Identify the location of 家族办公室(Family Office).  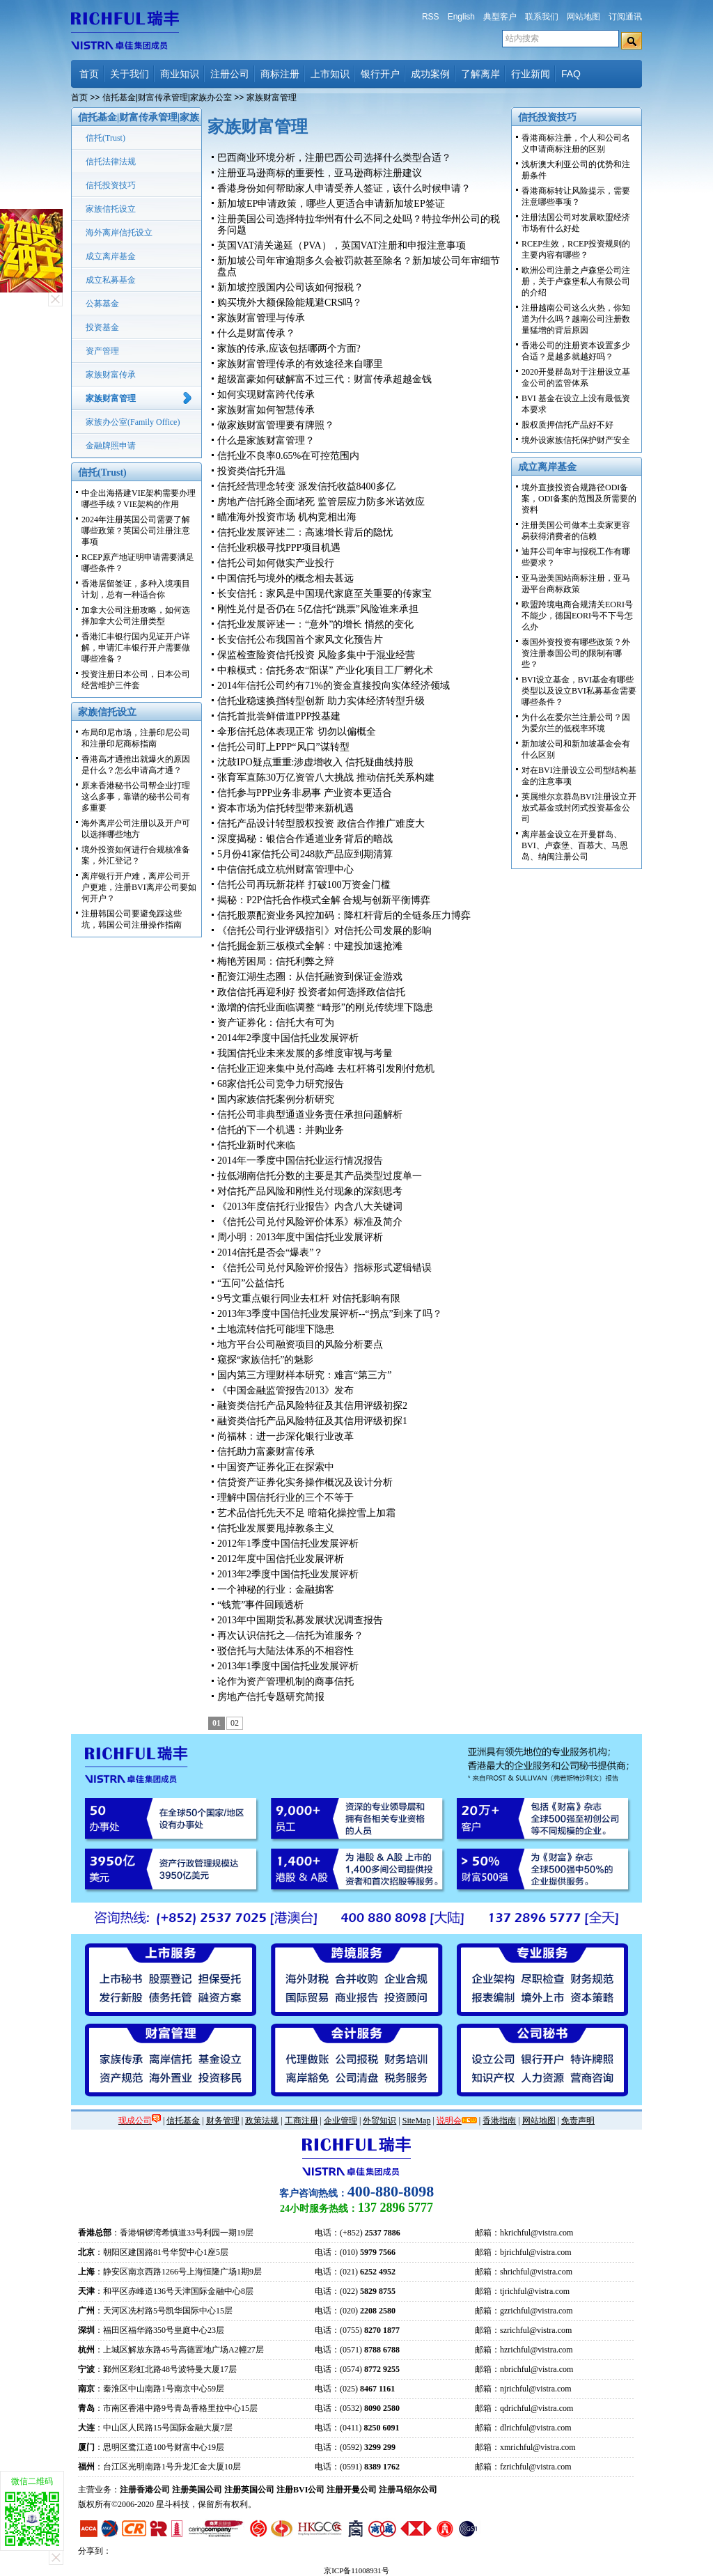
(133, 422).